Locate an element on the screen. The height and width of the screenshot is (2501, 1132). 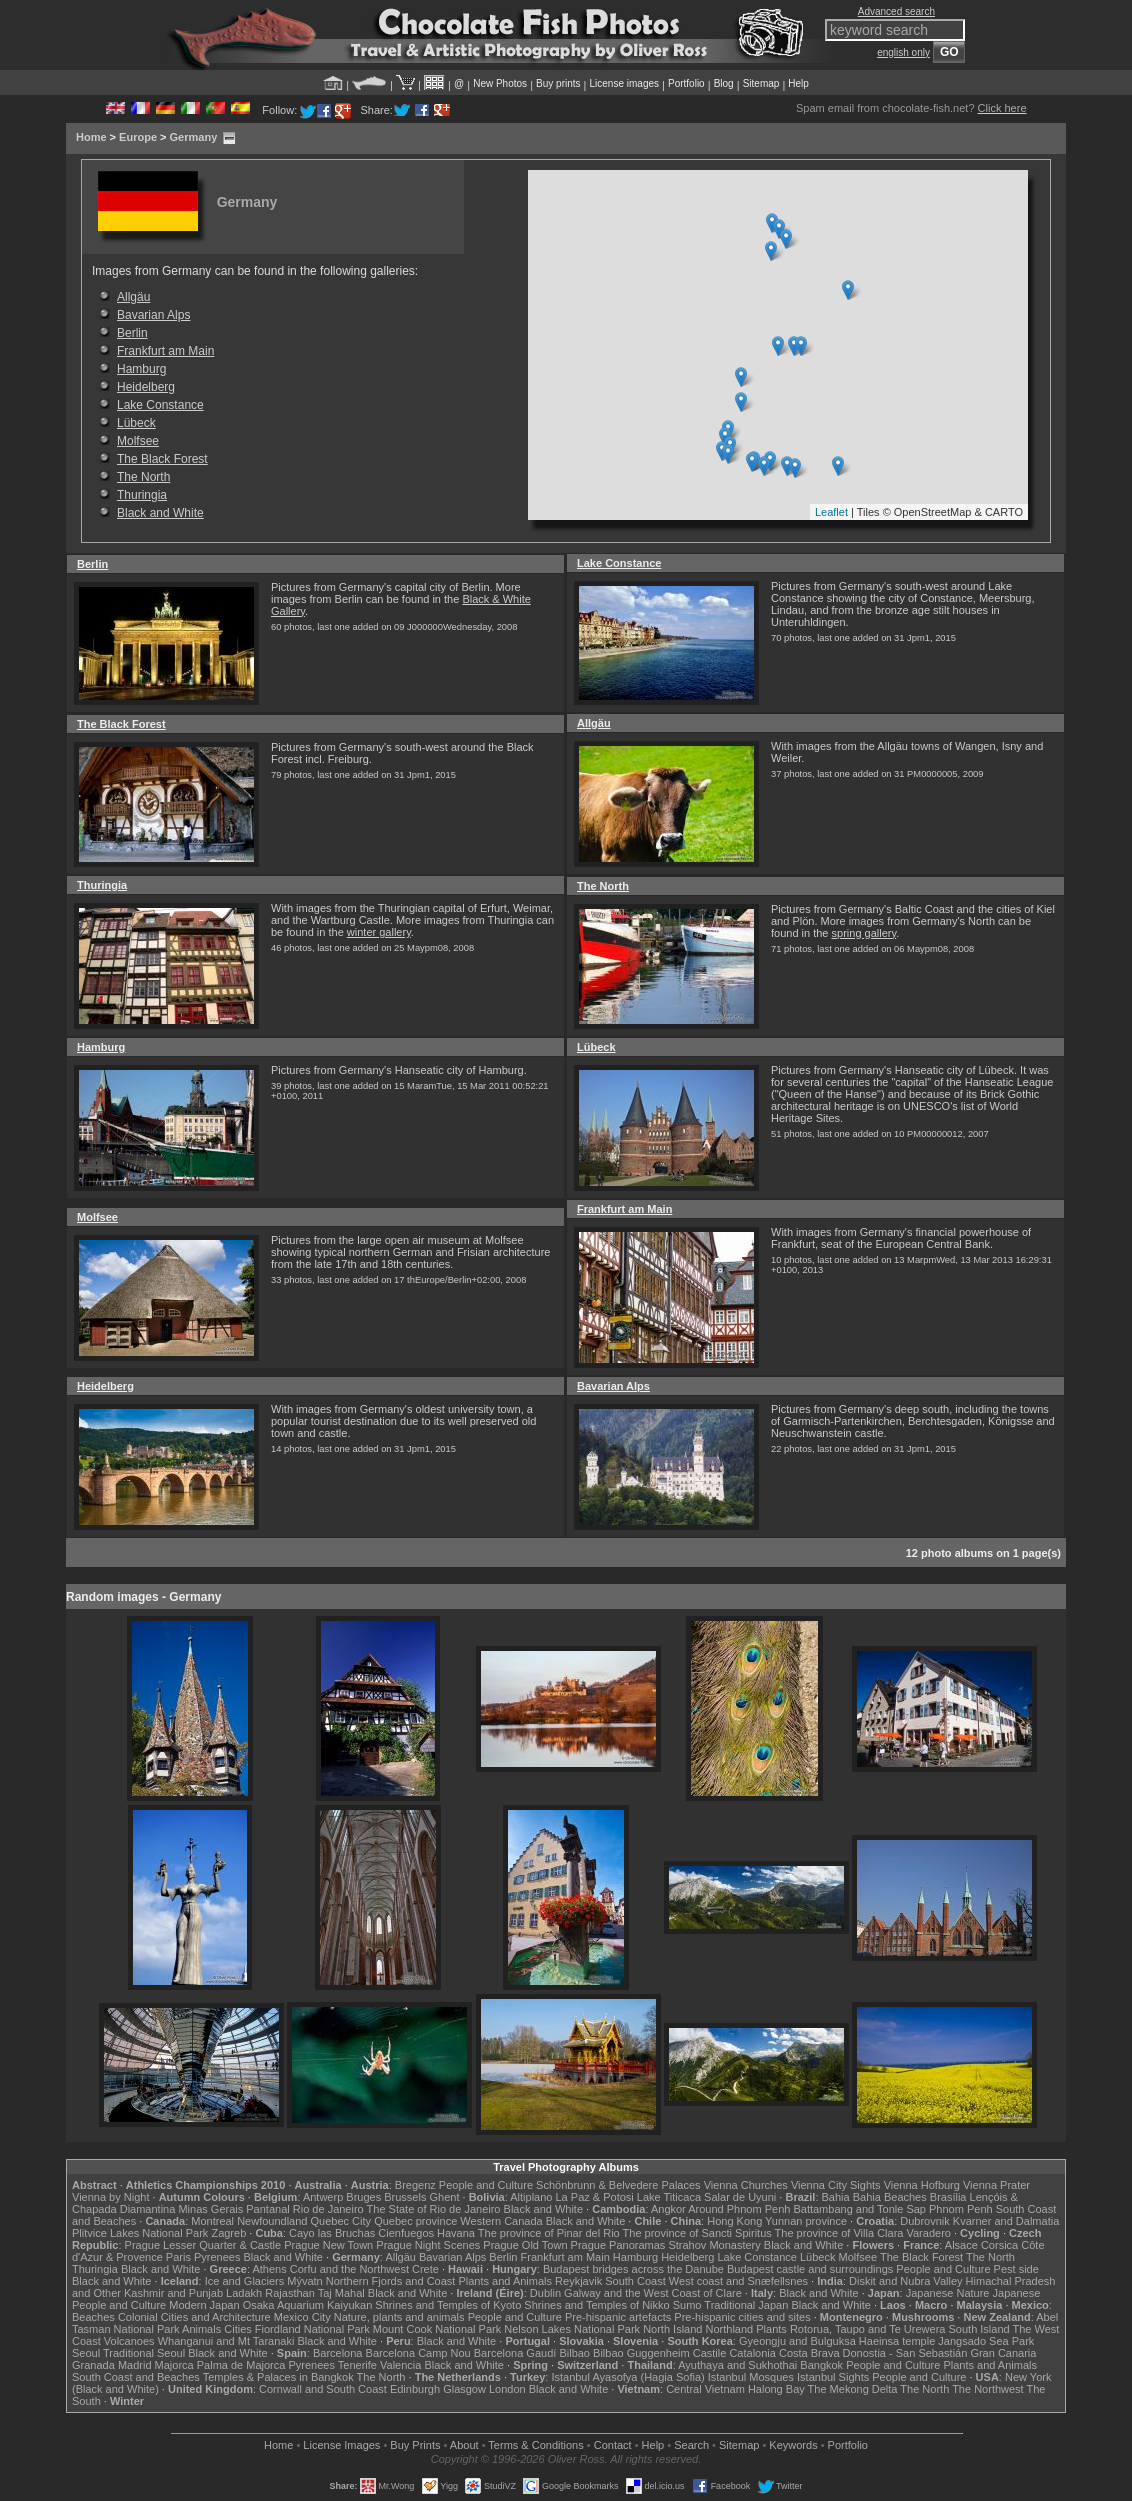
Pest side is located at coordinates (1016, 2269).